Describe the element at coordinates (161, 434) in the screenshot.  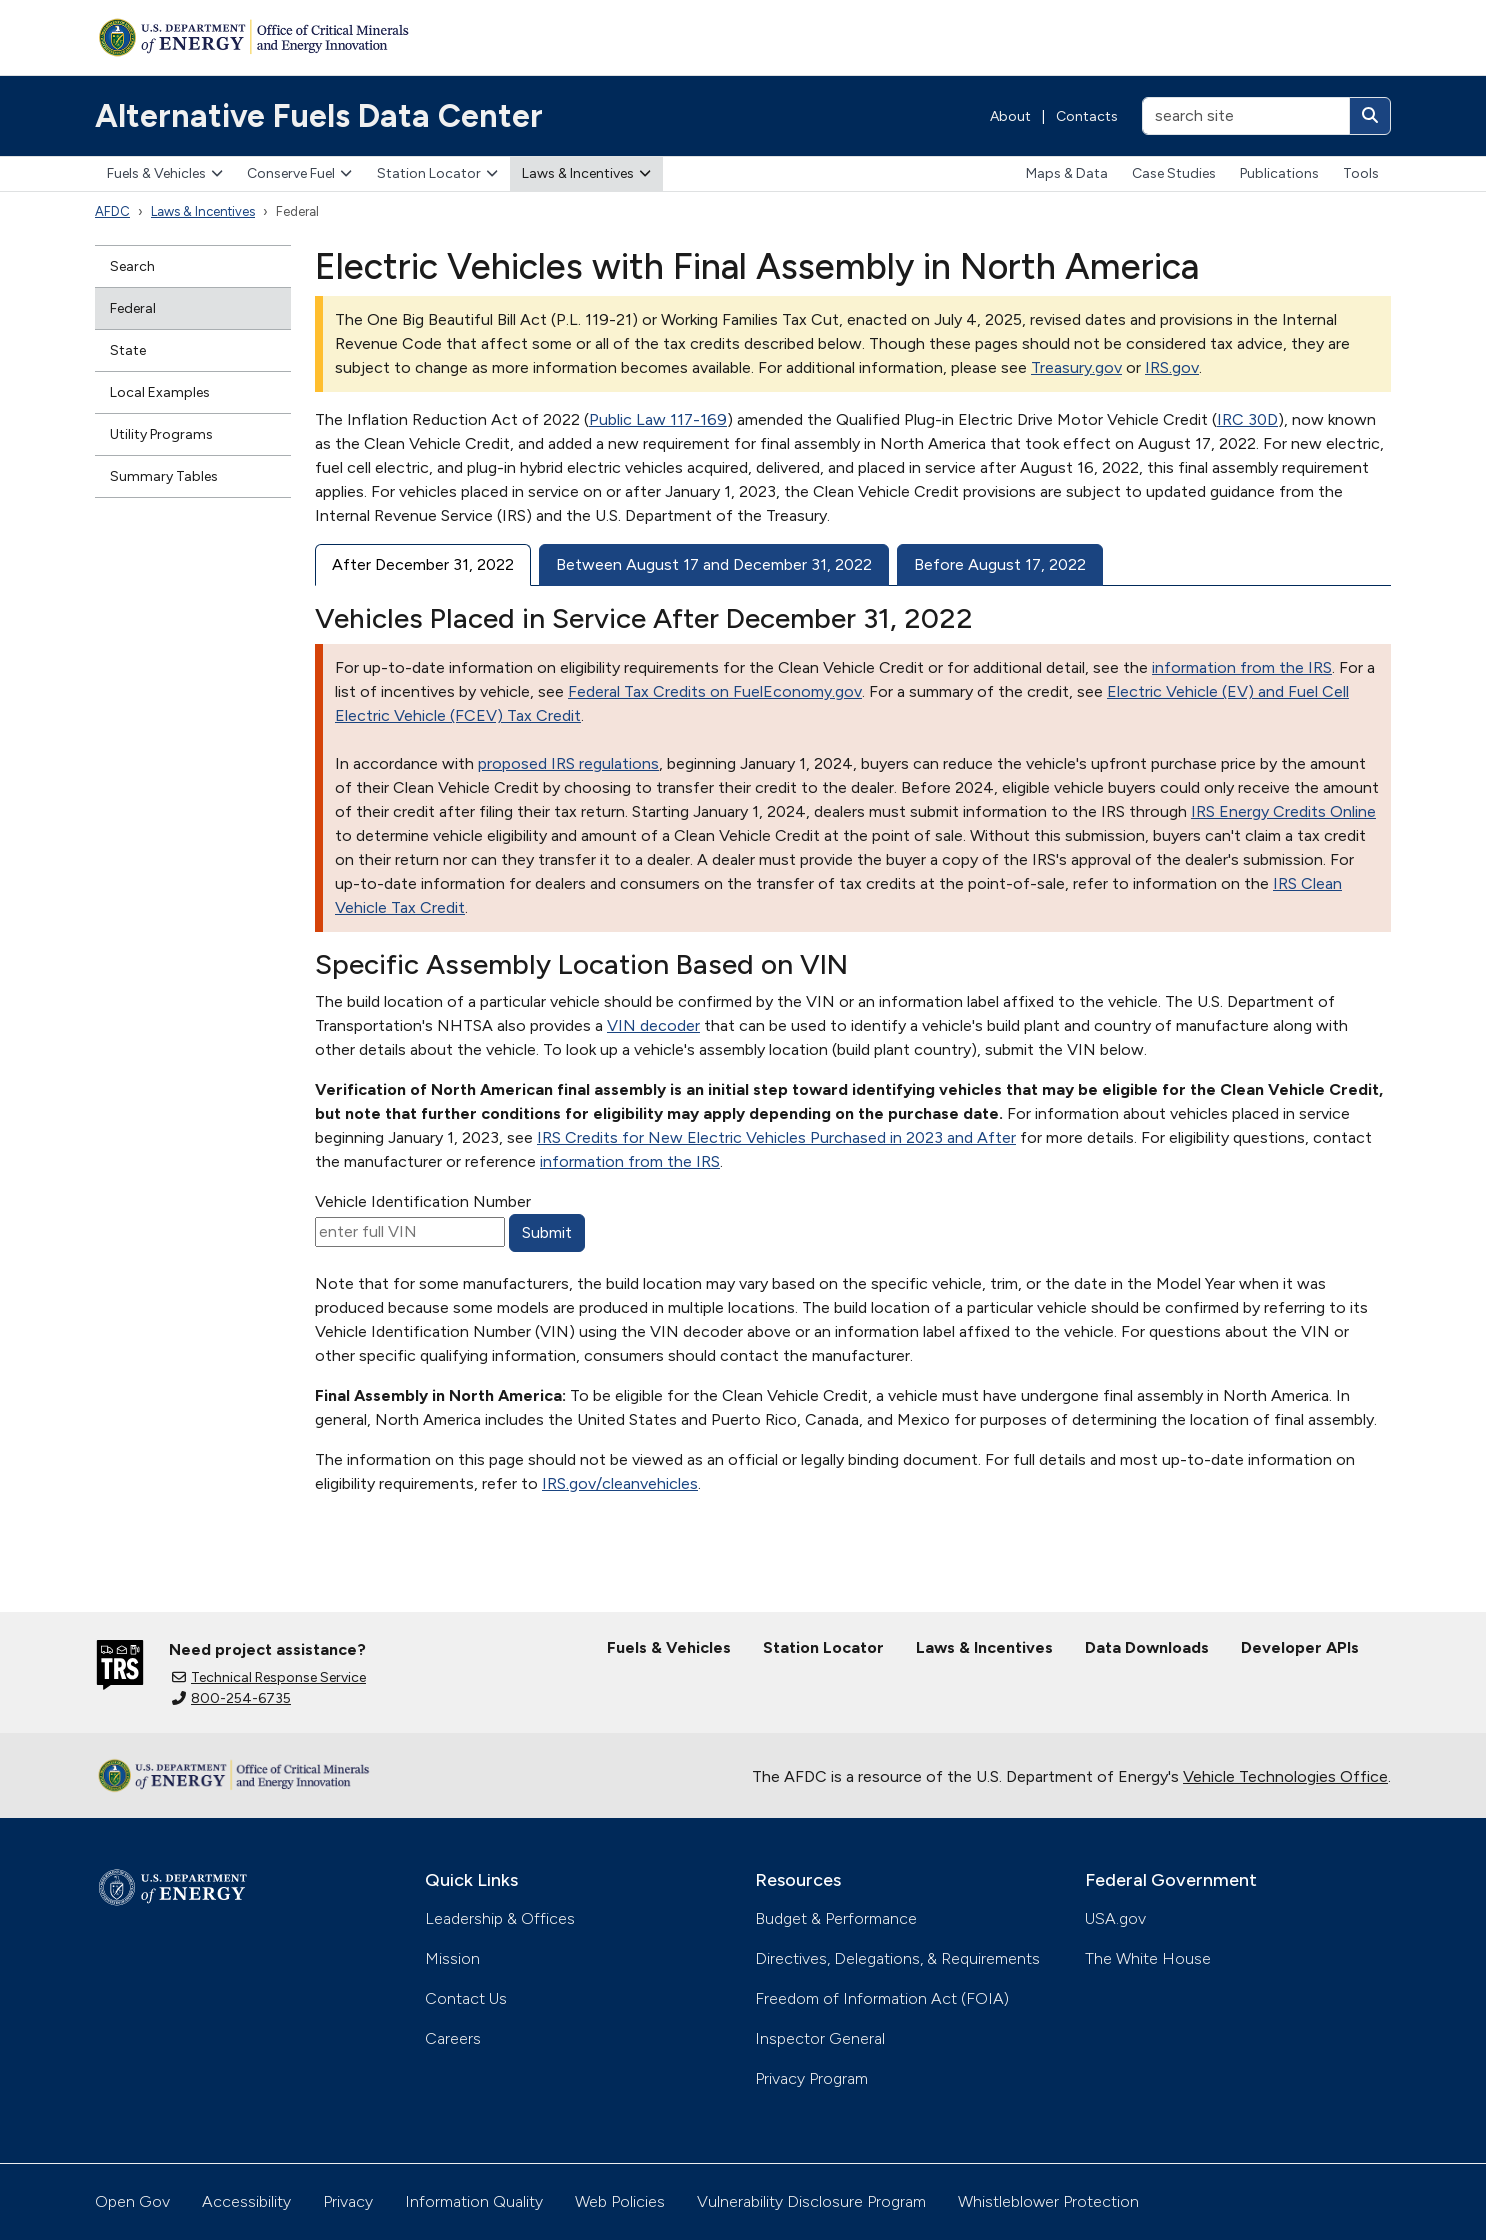
I see `Utility Programs` at that location.